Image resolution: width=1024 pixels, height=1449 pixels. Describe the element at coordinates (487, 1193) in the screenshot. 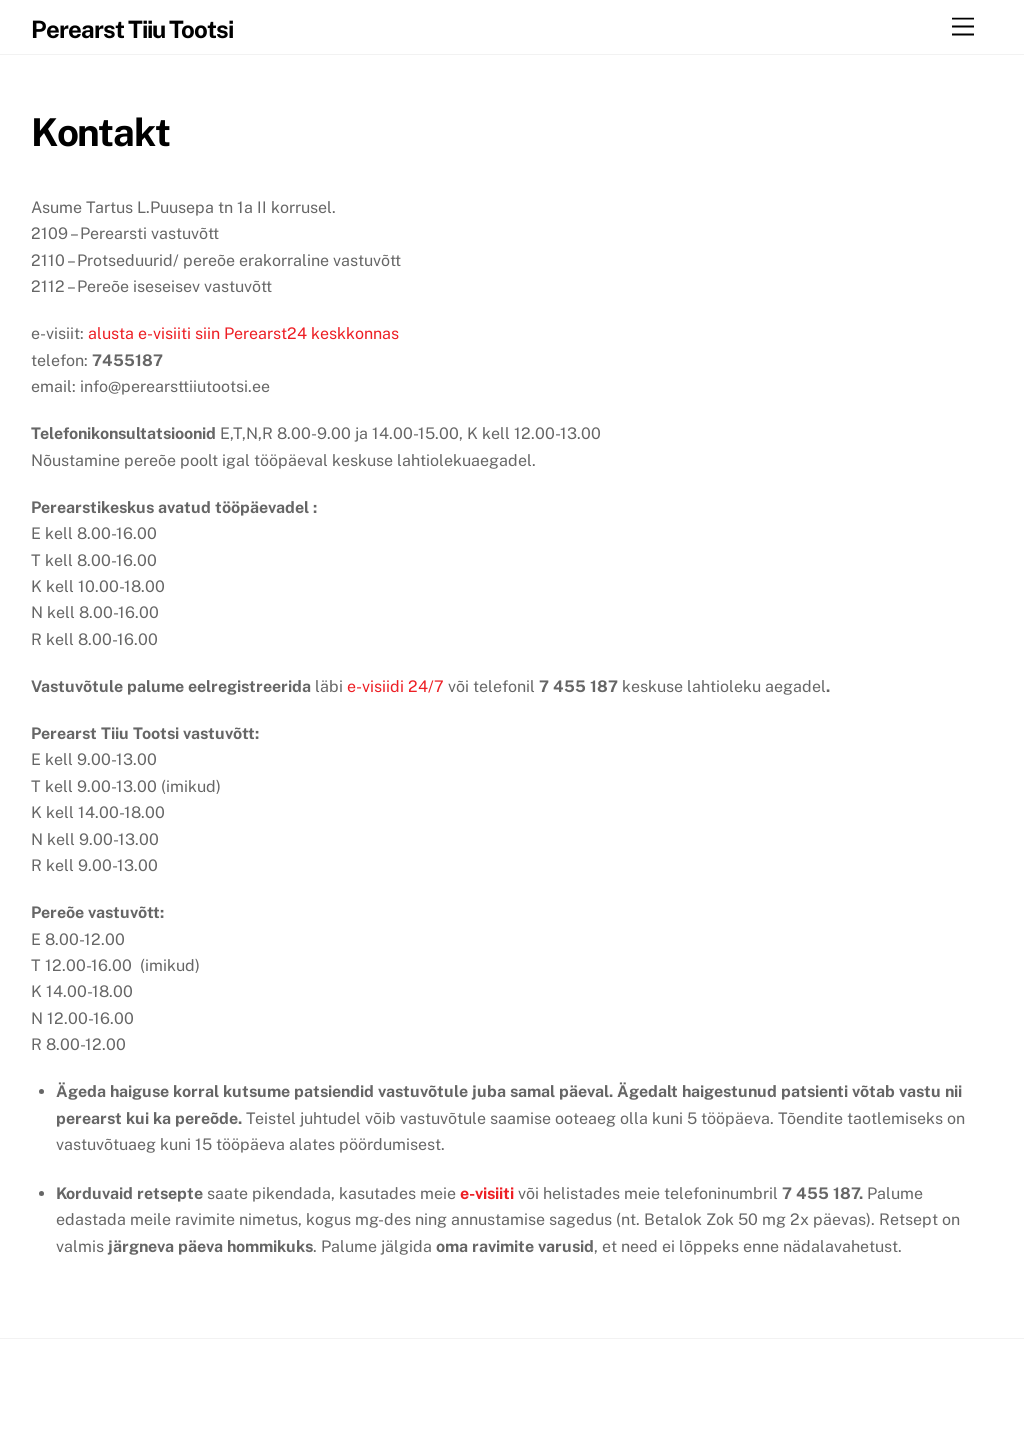

I see `e-visiiti` at that location.